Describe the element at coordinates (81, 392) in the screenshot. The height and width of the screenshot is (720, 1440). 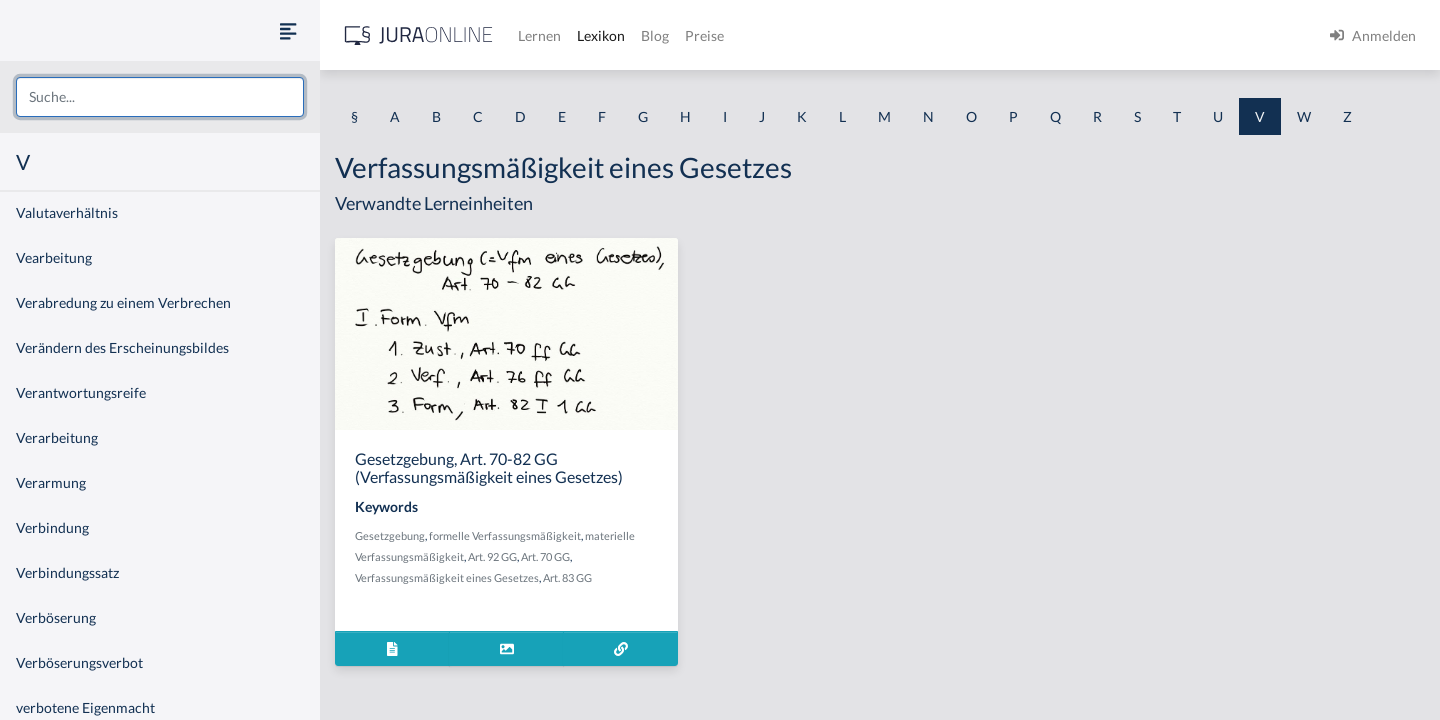
I see `Verantwortungsreife` at that location.